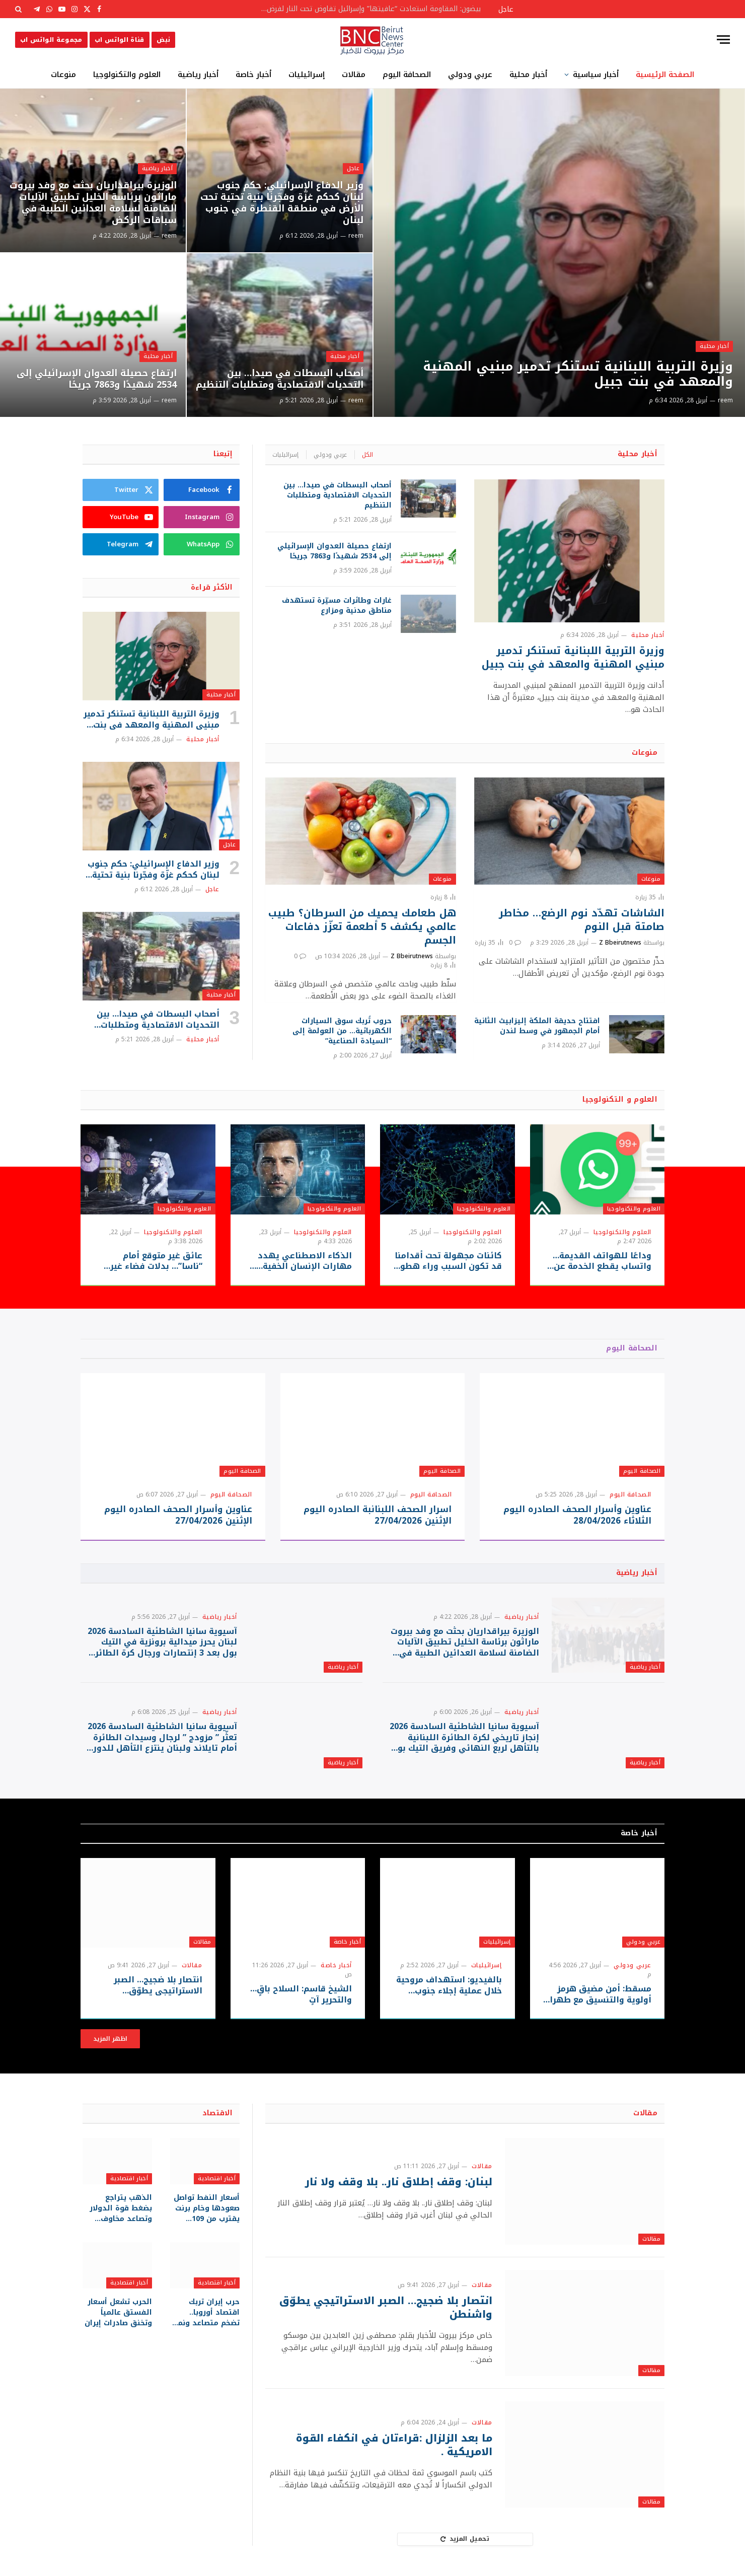 Image resolution: width=745 pixels, height=2576 pixels. What do you see at coordinates (596, 74) in the screenshot?
I see `أخبار سياسية` at bounding box center [596, 74].